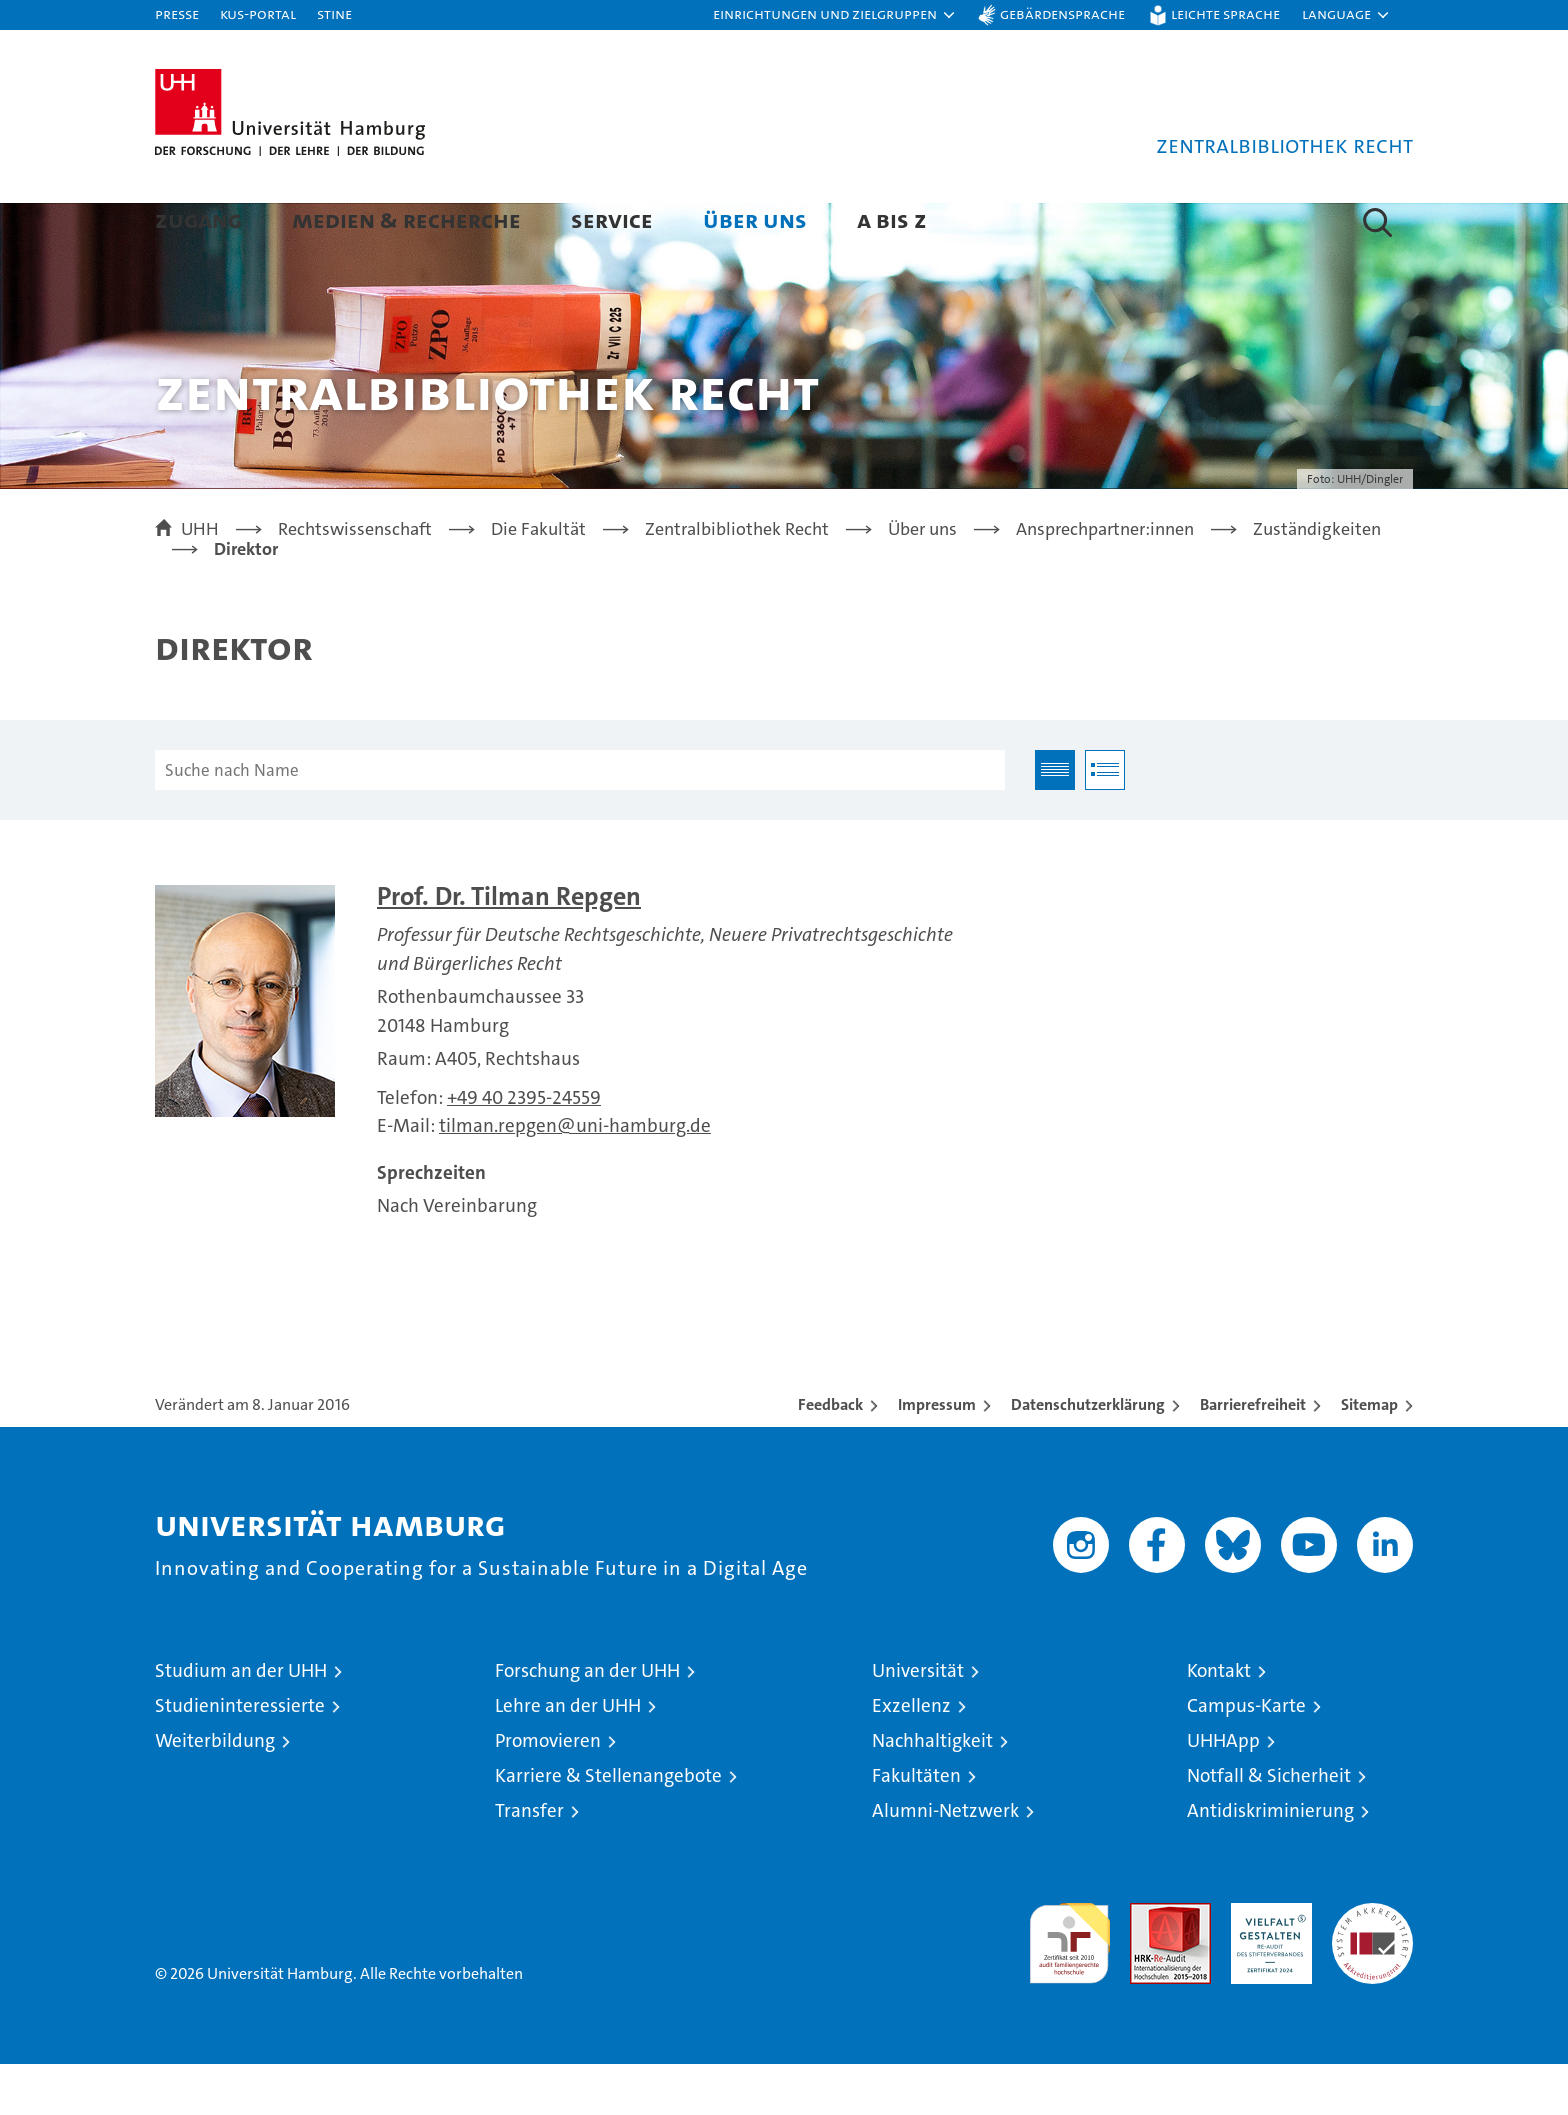  What do you see at coordinates (1219, 1721) in the screenshot?
I see `Kontakt` at bounding box center [1219, 1721].